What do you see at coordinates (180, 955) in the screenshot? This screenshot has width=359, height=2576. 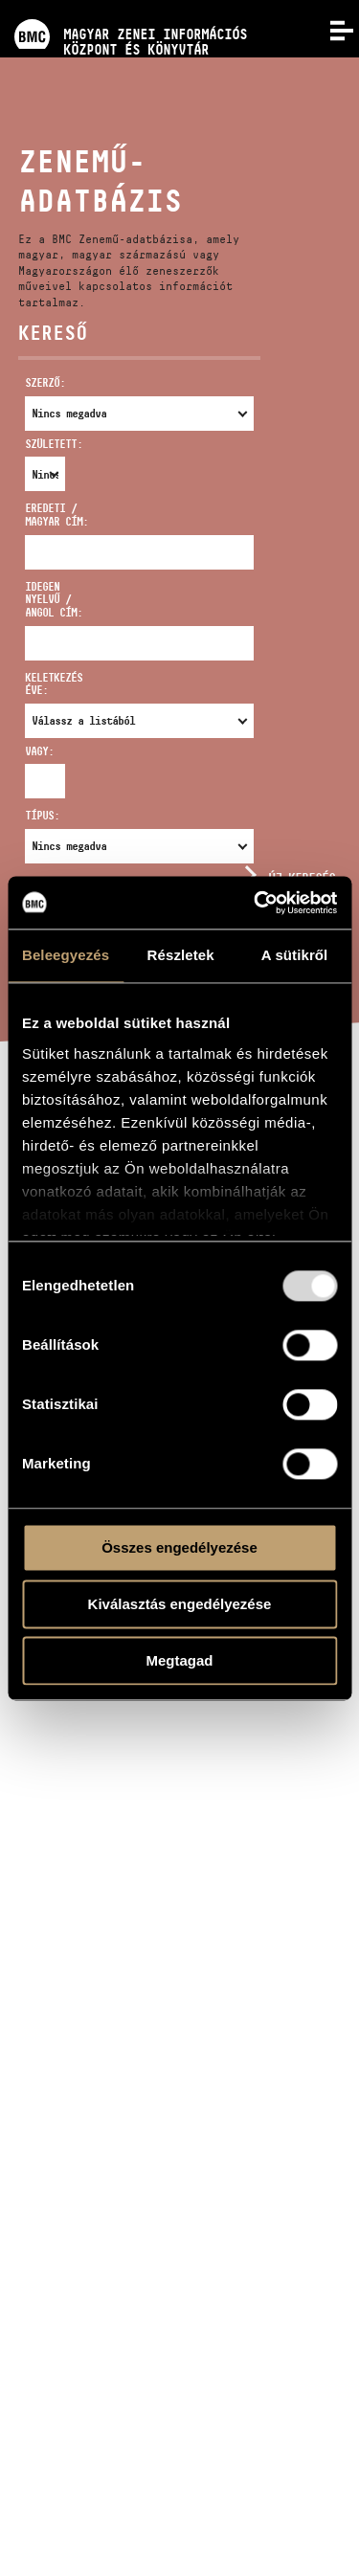 I see `Részletek [tab]` at bounding box center [180, 955].